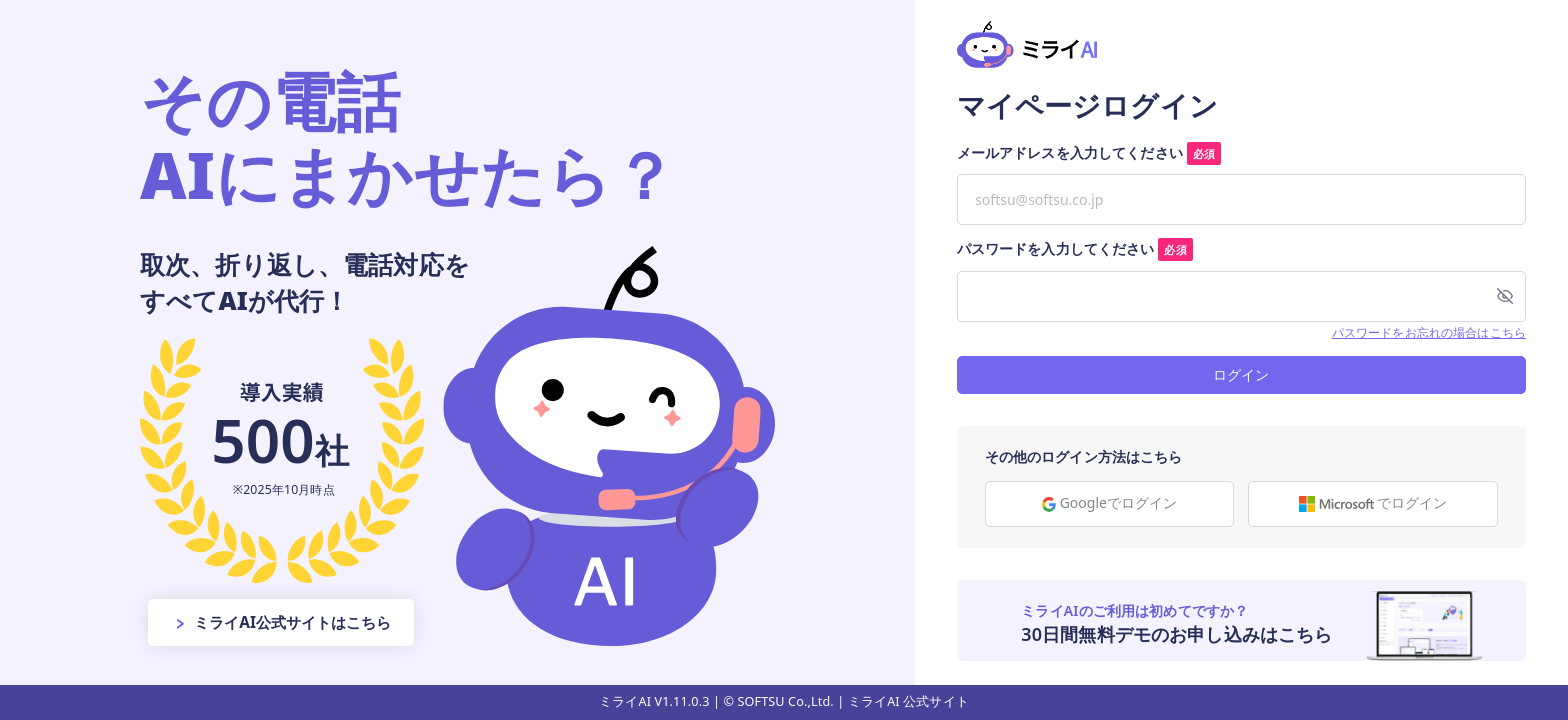 Image resolution: width=1568 pixels, height=720 pixels. Describe the element at coordinates (1241, 374) in the screenshot. I see `ログイン` at that location.